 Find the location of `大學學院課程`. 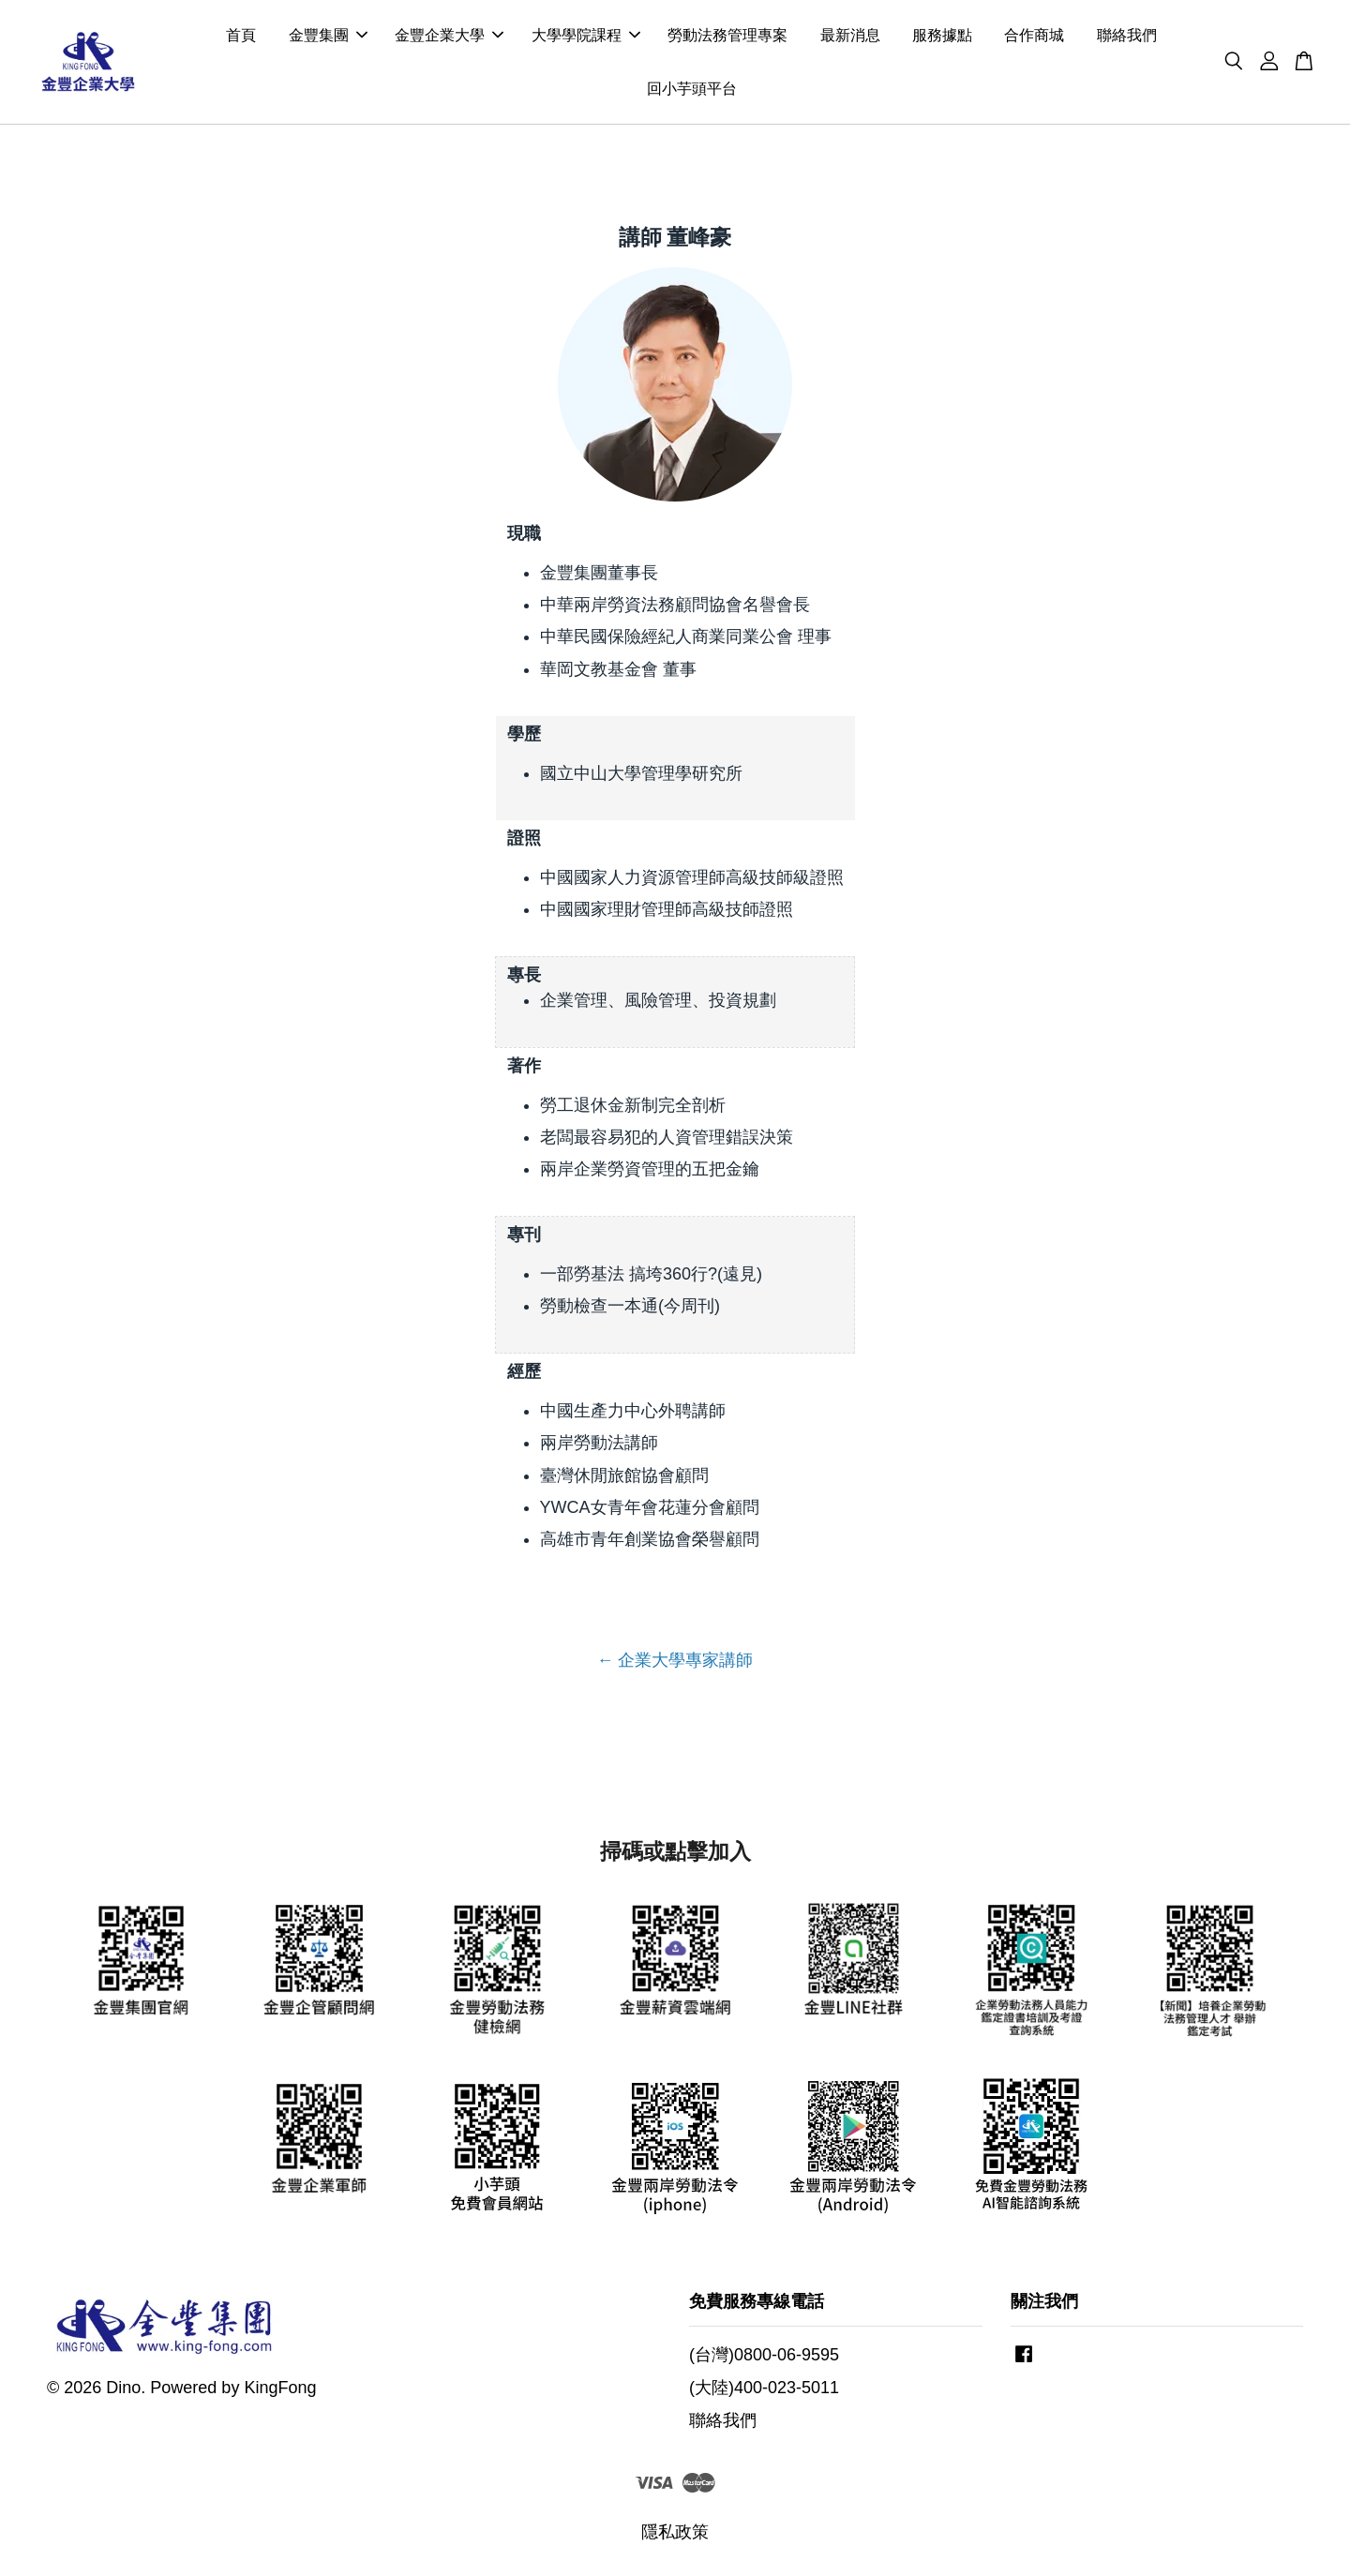

大學學院課程 is located at coordinates (586, 36).